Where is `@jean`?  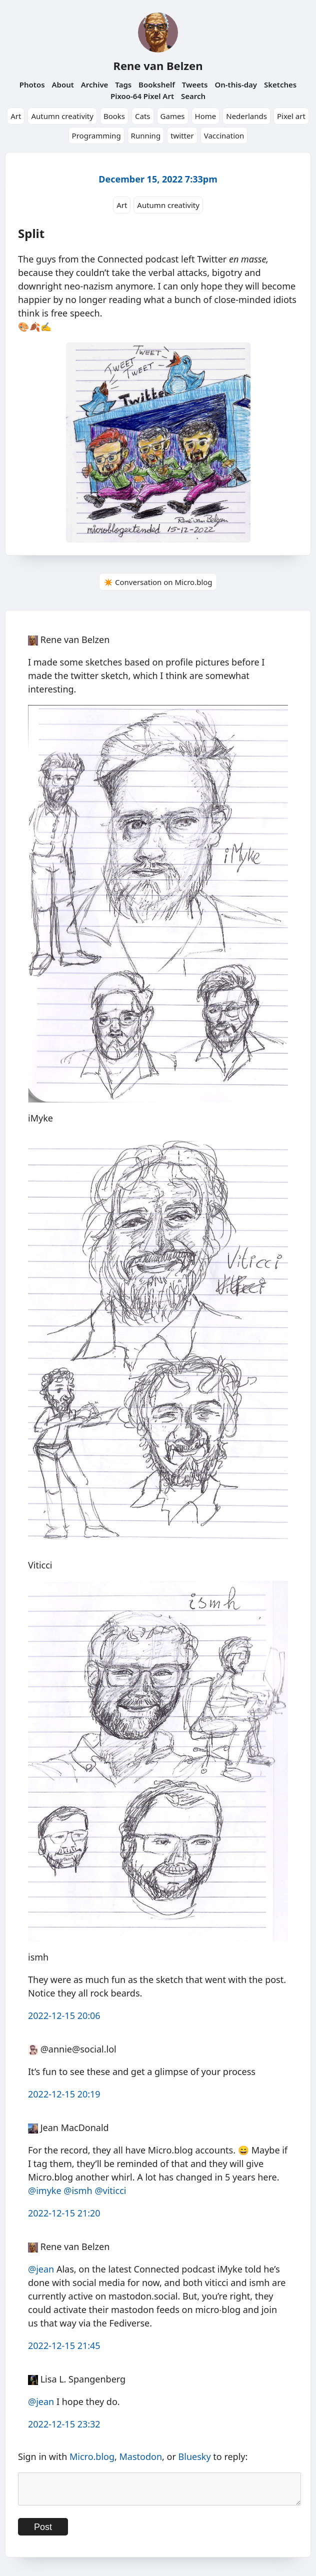 @jean is located at coordinates (41, 2269).